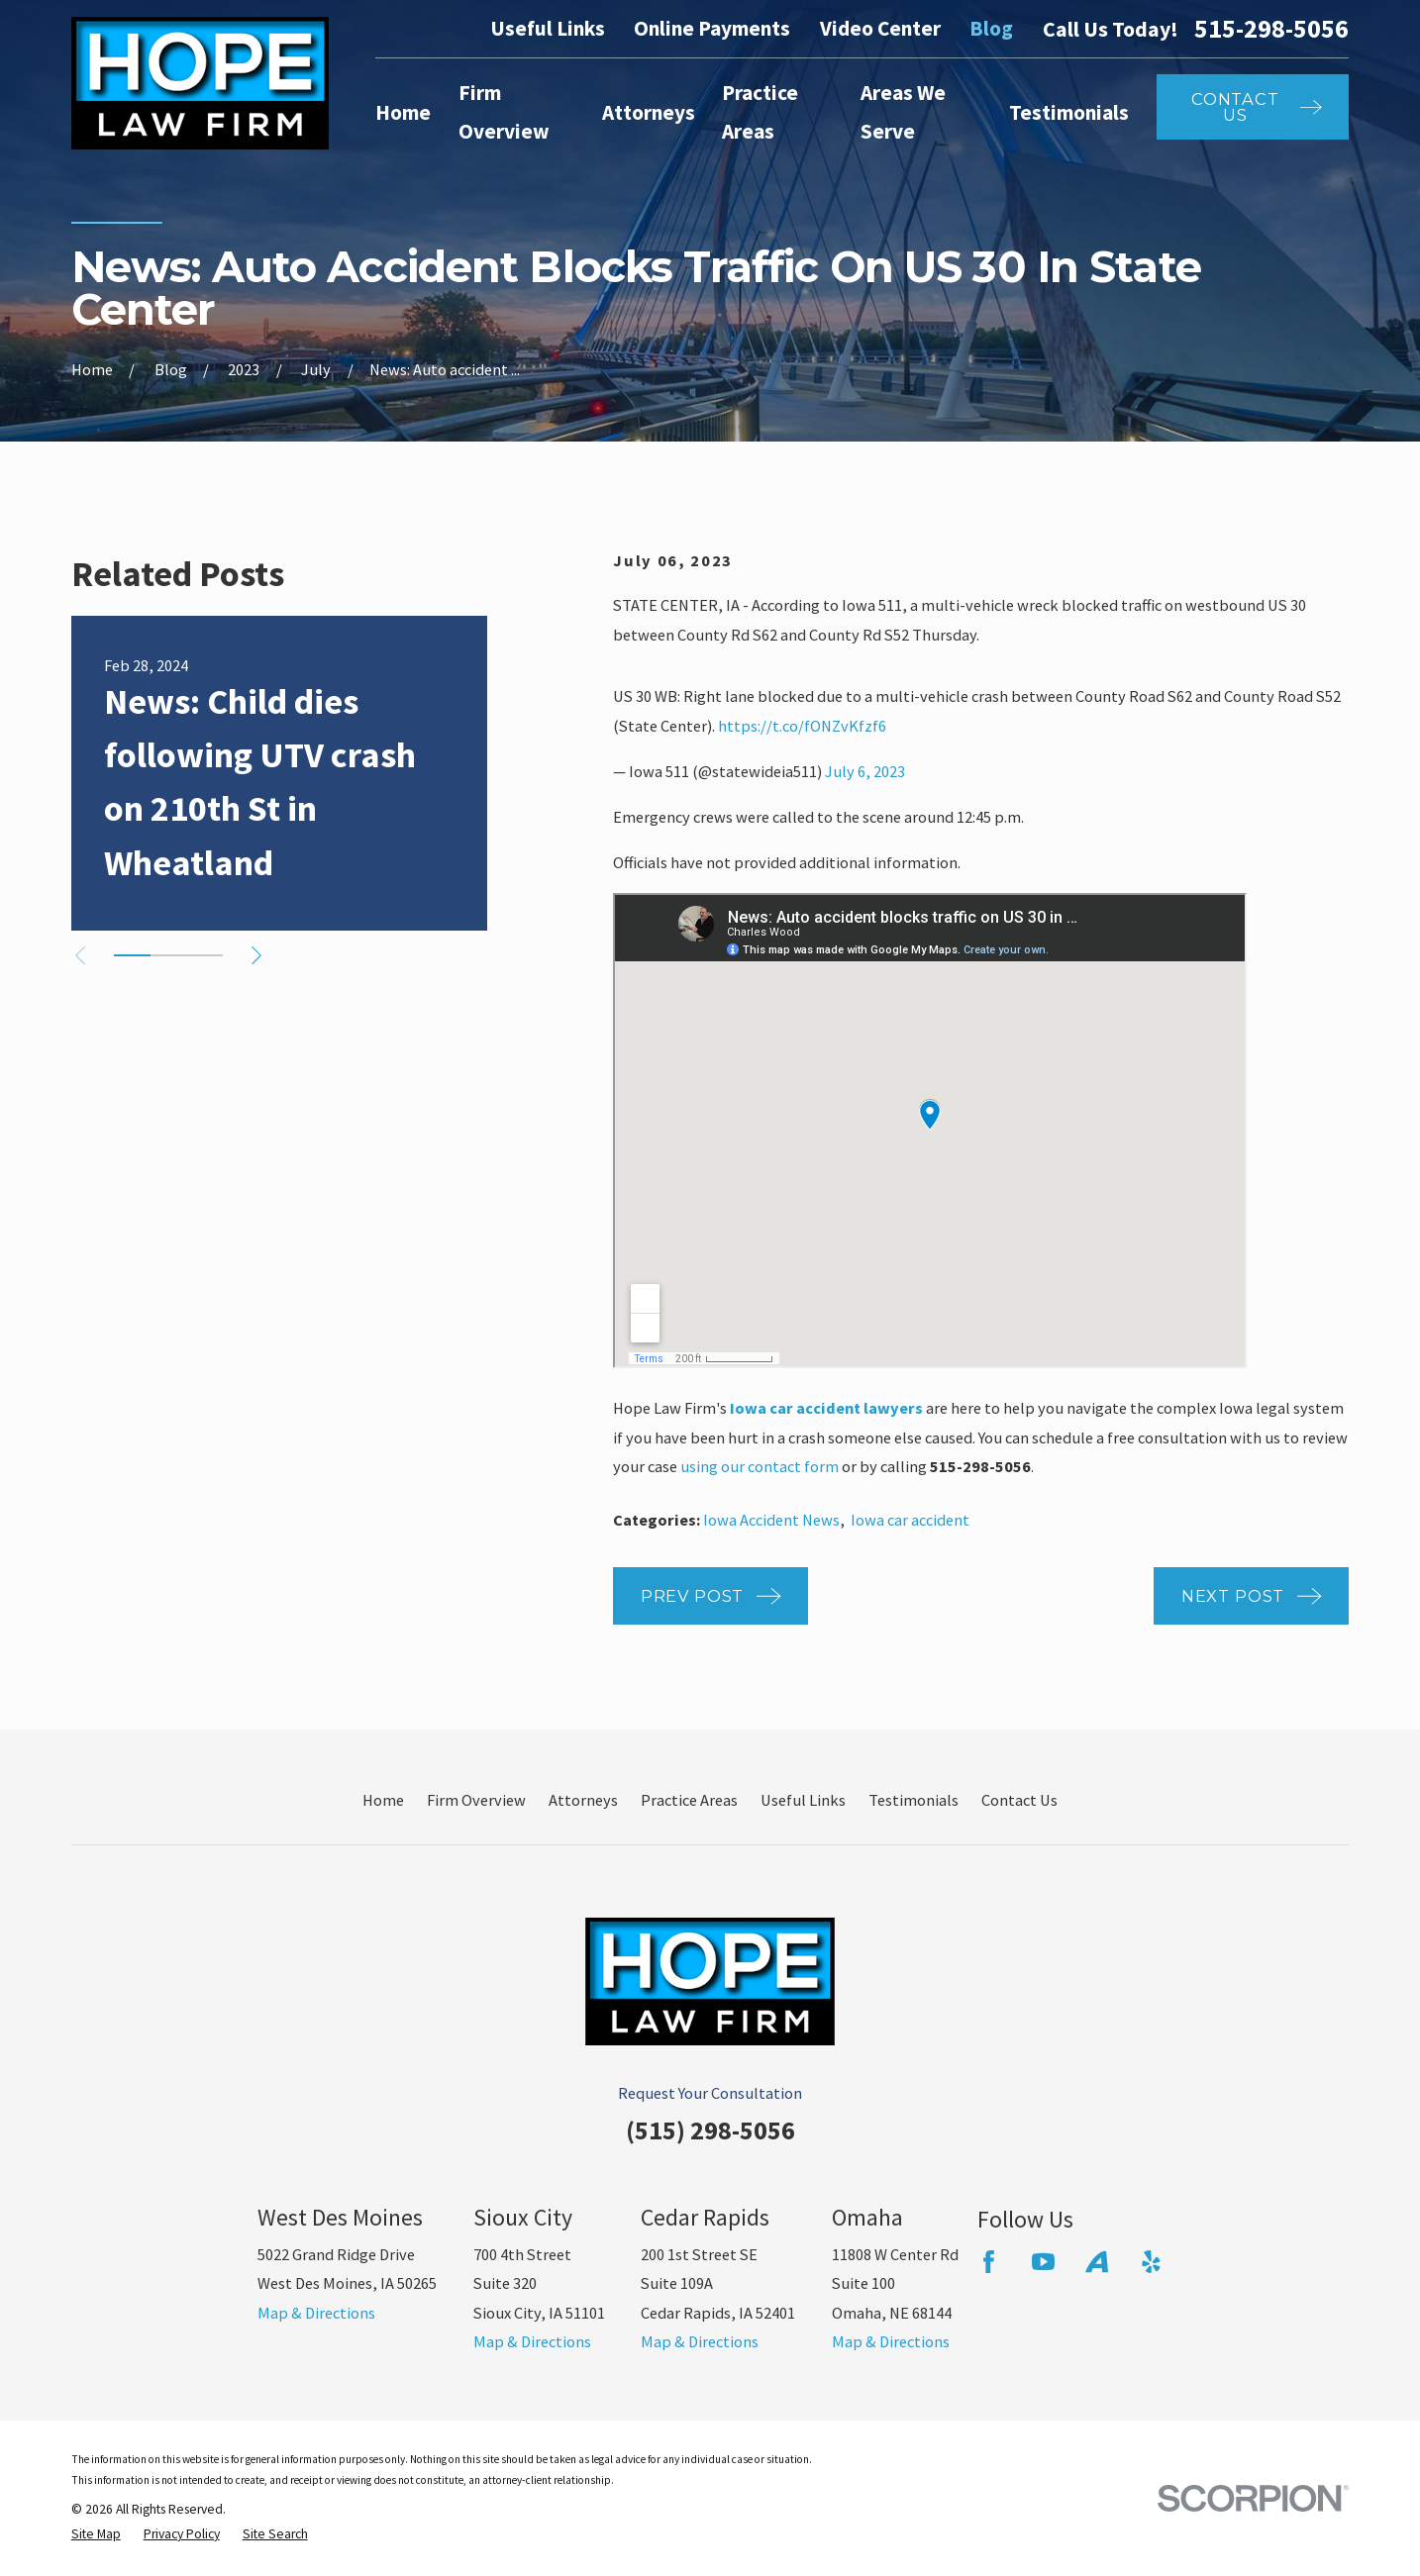 This screenshot has height=2576, width=1420. Describe the element at coordinates (710, 2130) in the screenshot. I see `(515) 298-5056` at that location.